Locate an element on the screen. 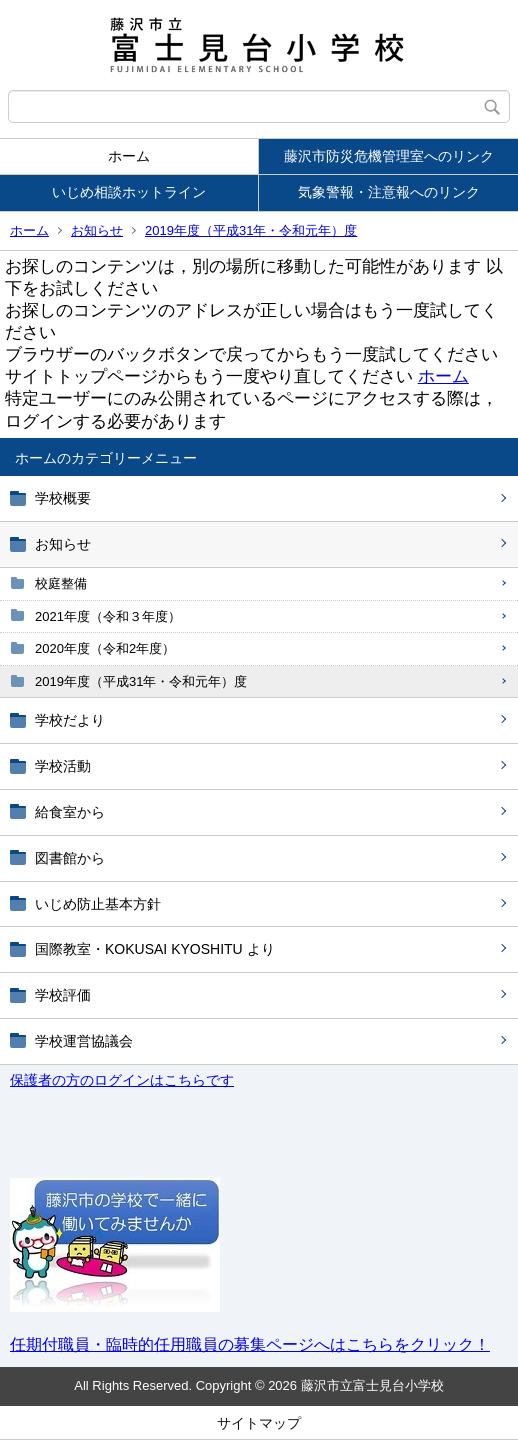 This screenshot has height=1440, width=518. 2021年度（令和３年度） is located at coordinates (108, 616).